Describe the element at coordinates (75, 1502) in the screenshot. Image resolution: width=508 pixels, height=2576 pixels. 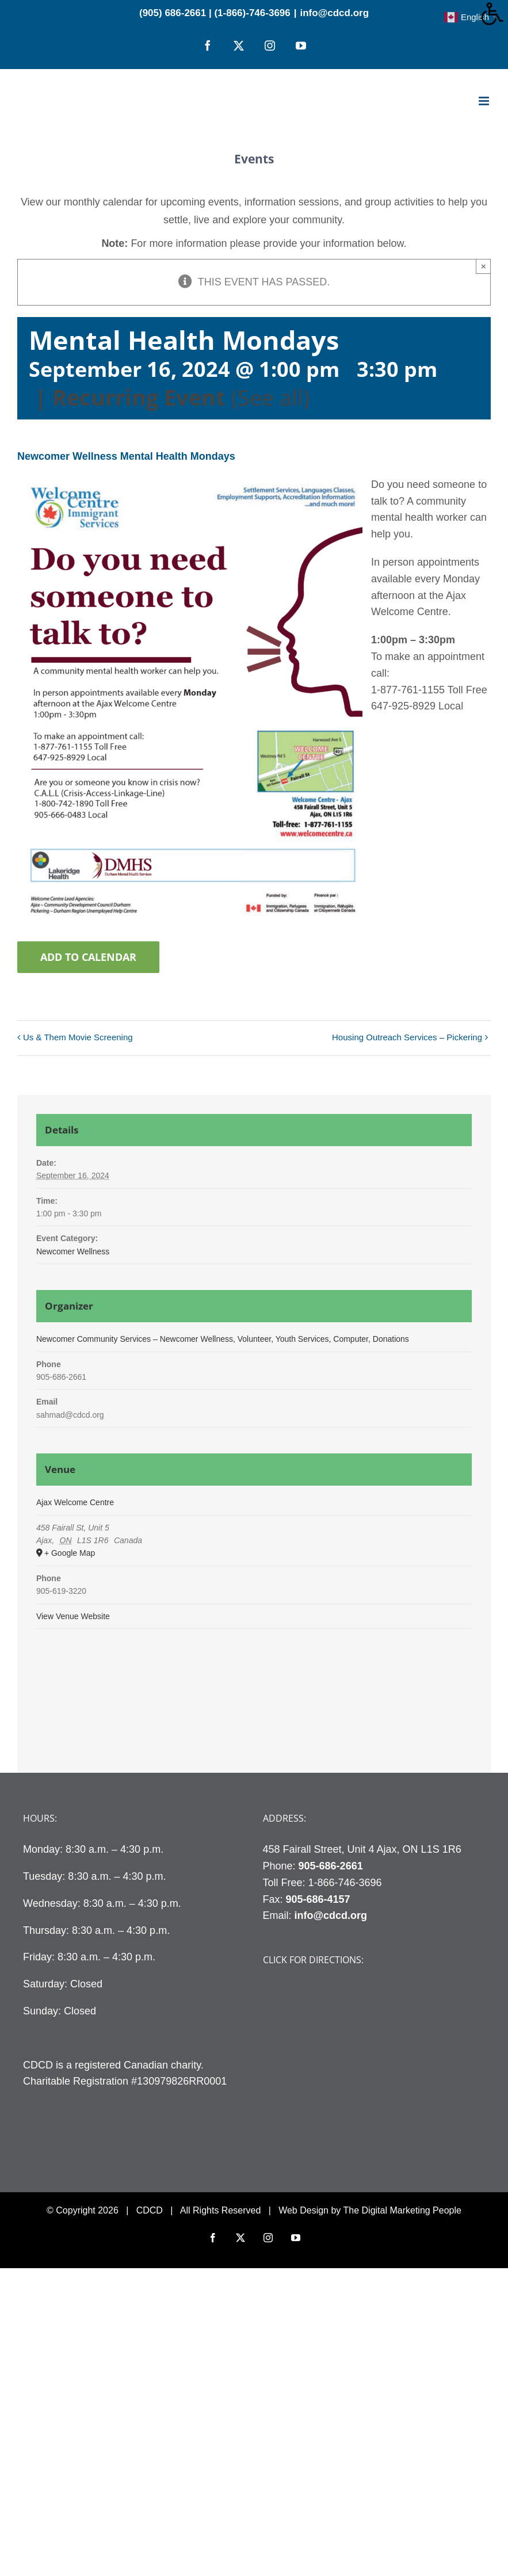
I see `Ajax Welcome Centre` at that location.